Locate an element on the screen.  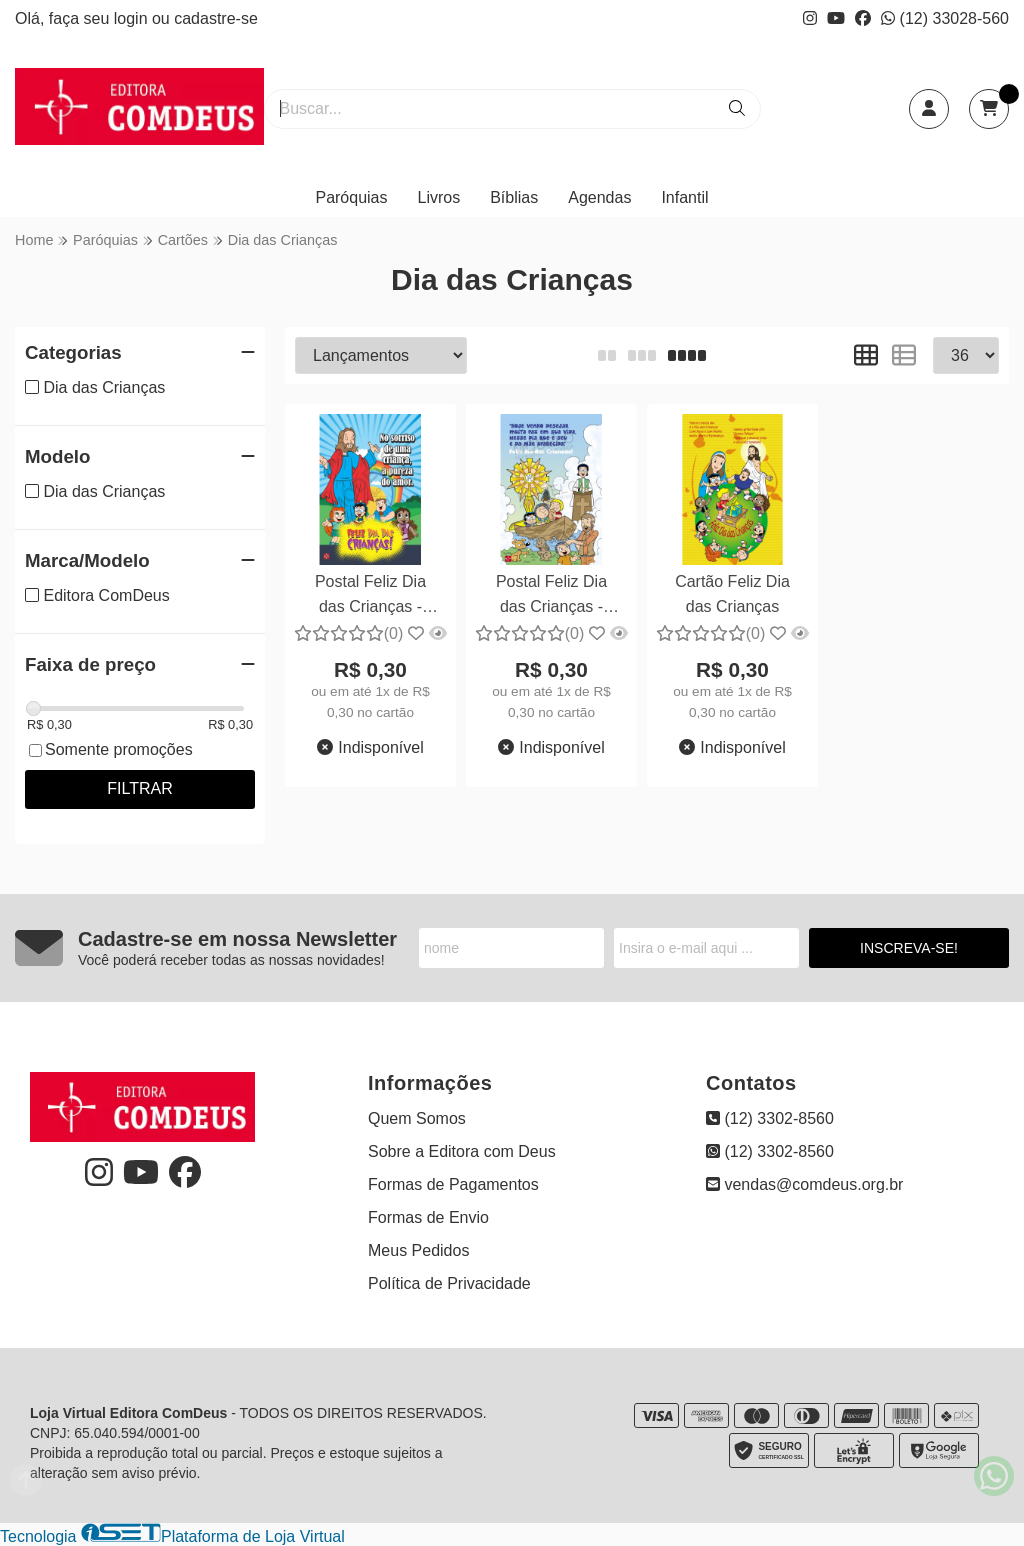
(12) 33028-560 is located at coordinates (945, 18).